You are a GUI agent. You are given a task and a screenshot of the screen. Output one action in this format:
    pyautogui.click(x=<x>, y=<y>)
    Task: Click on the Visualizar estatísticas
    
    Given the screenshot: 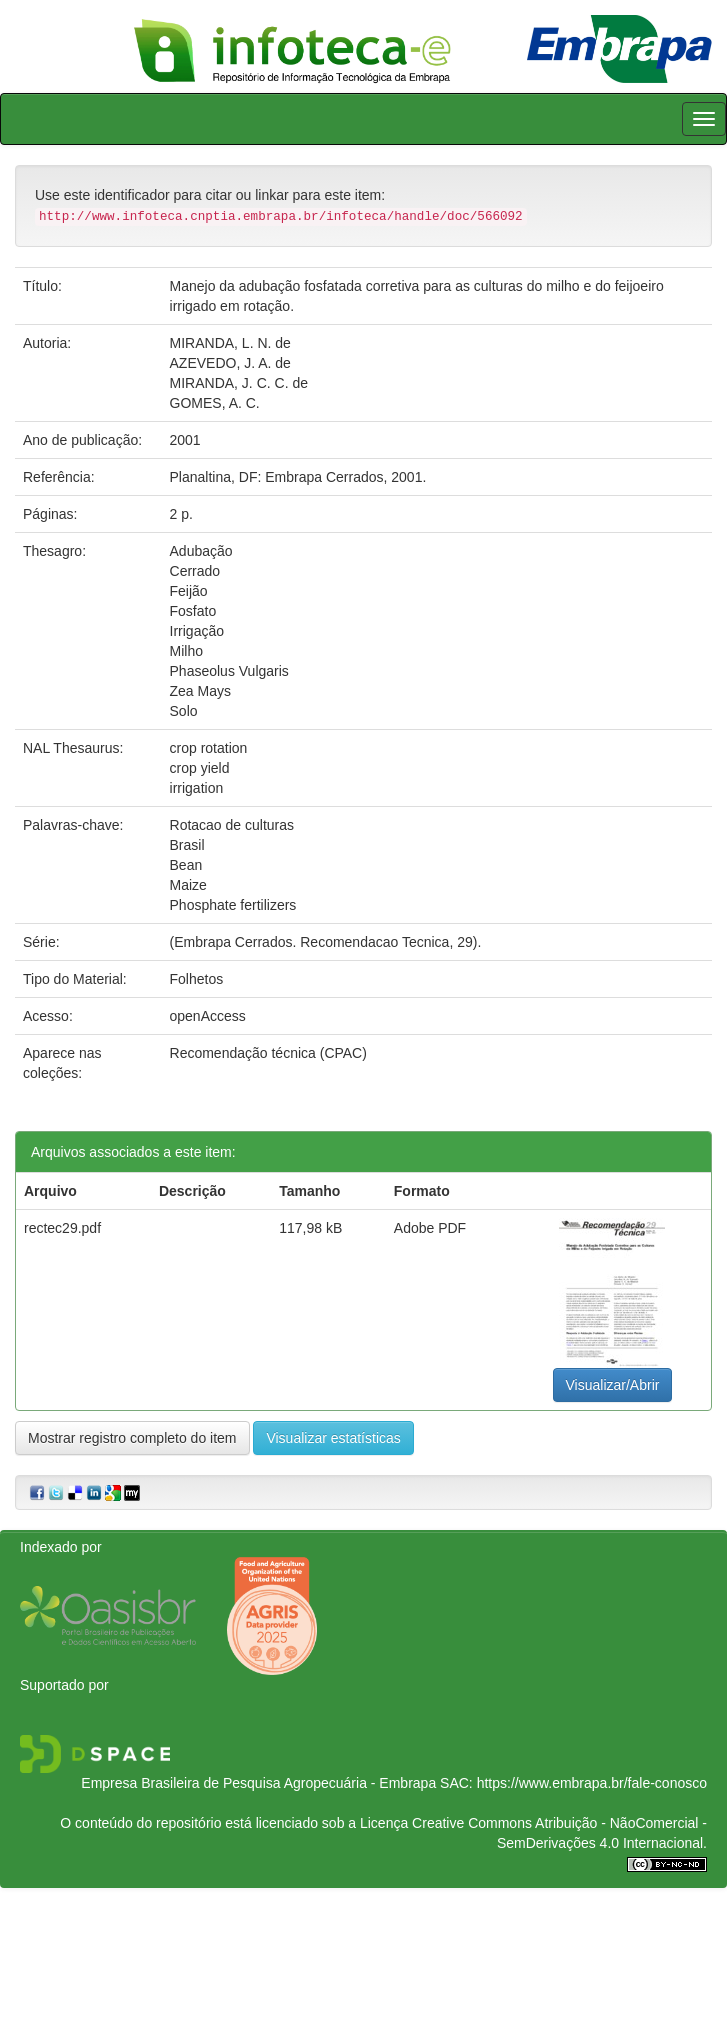 What is the action you would take?
    pyautogui.click(x=333, y=1438)
    